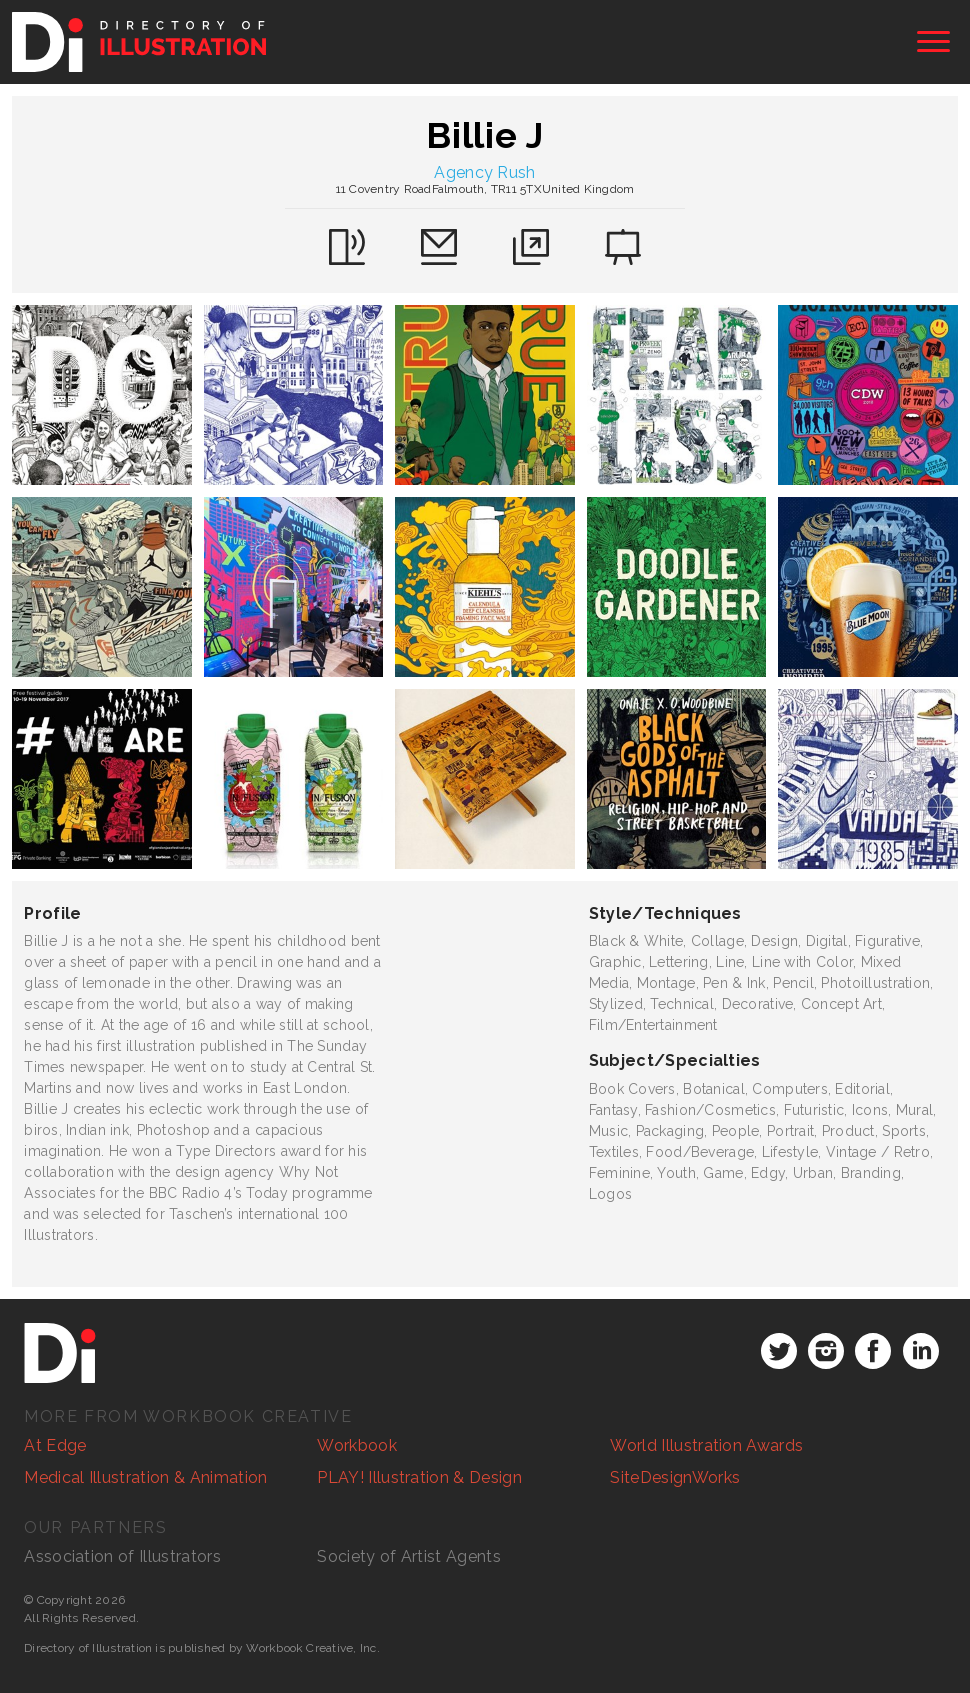 The width and height of the screenshot is (970, 1693). Describe the element at coordinates (485, 172) in the screenshot. I see `Agency Rush` at that location.